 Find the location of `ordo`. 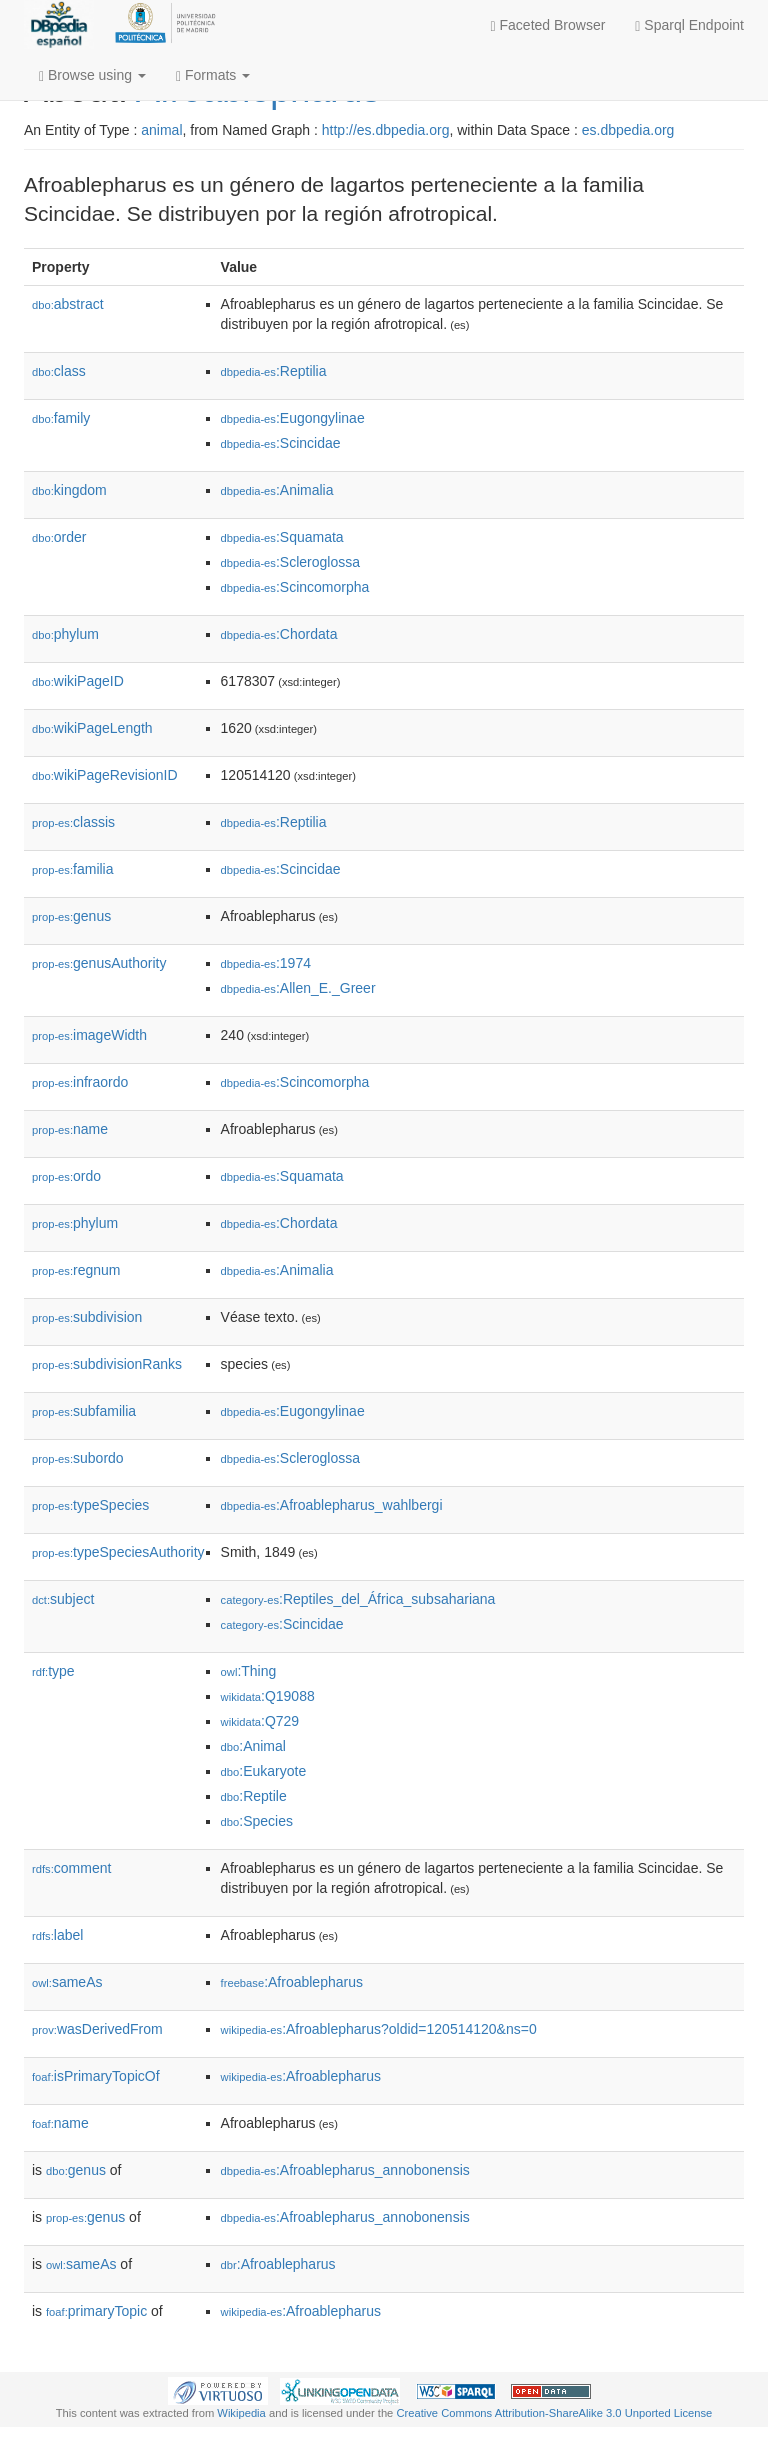

ordo is located at coordinates (66, 1176).